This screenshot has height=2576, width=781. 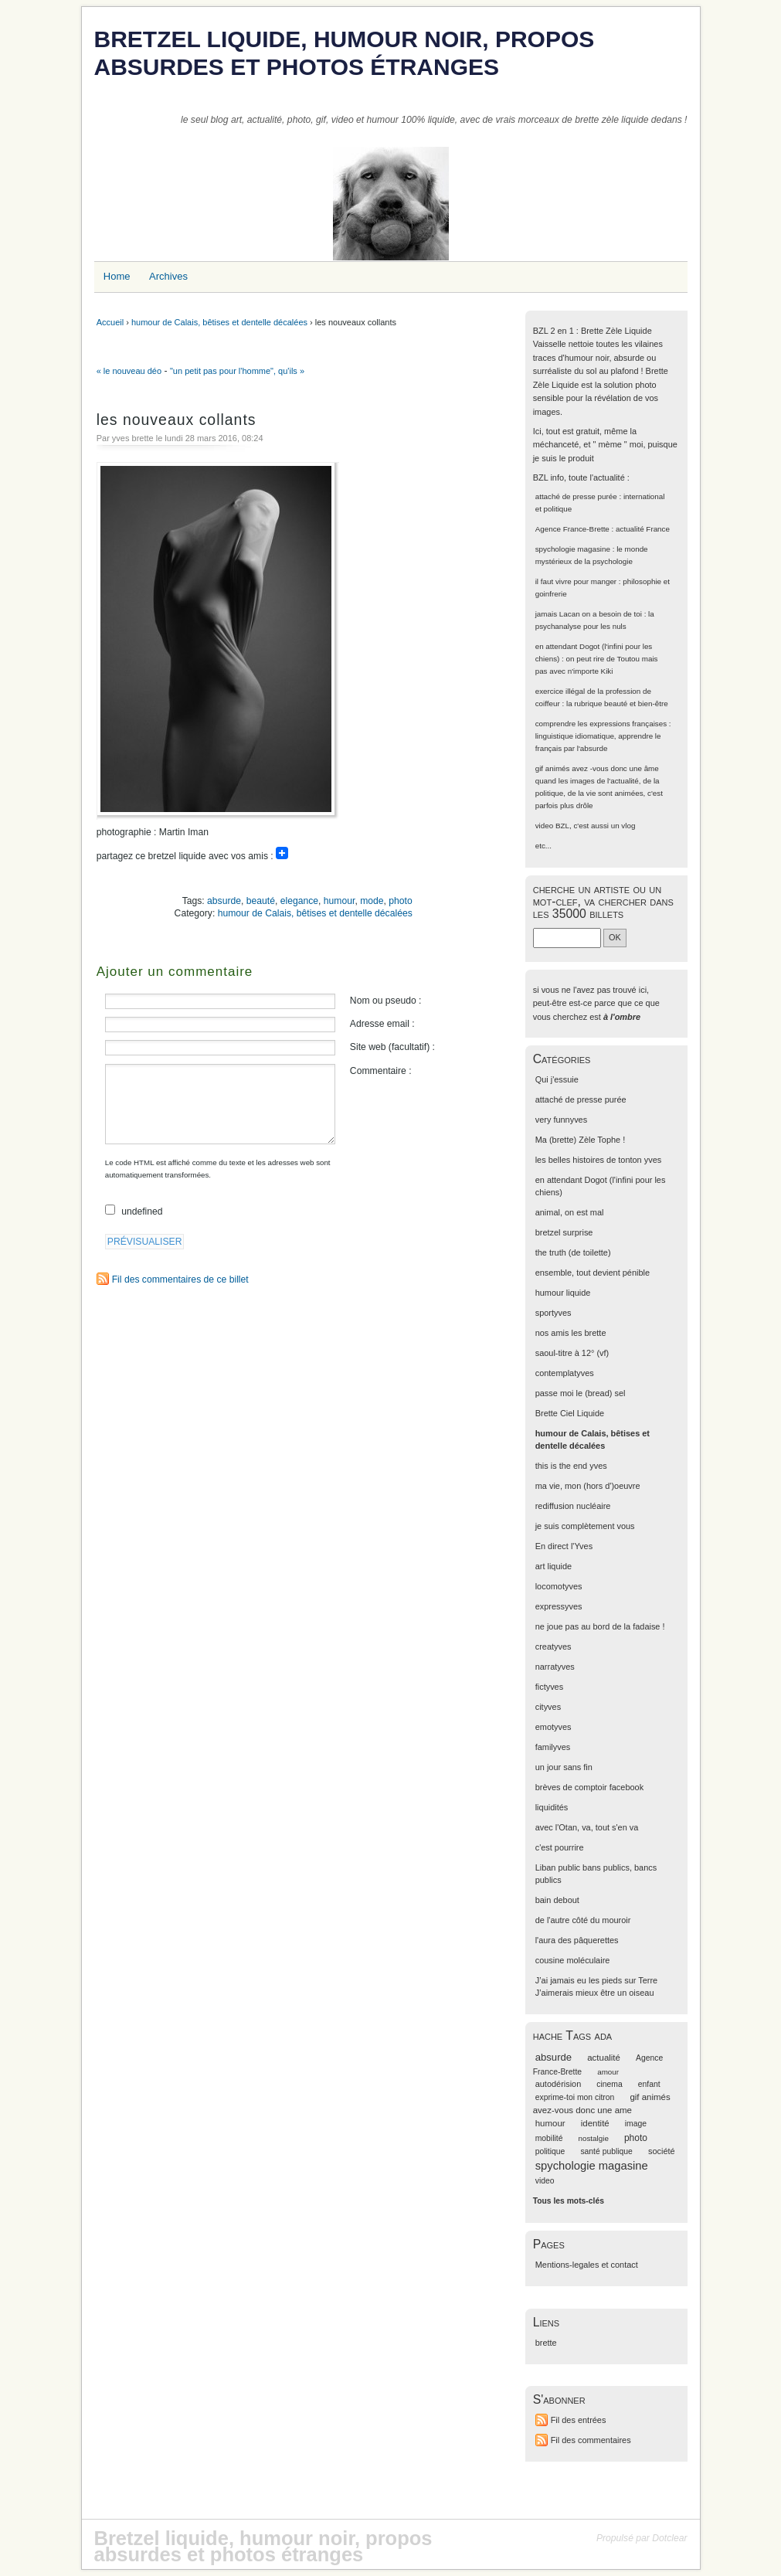 What do you see at coordinates (558, 2083) in the screenshot?
I see `autodérision` at bounding box center [558, 2083].